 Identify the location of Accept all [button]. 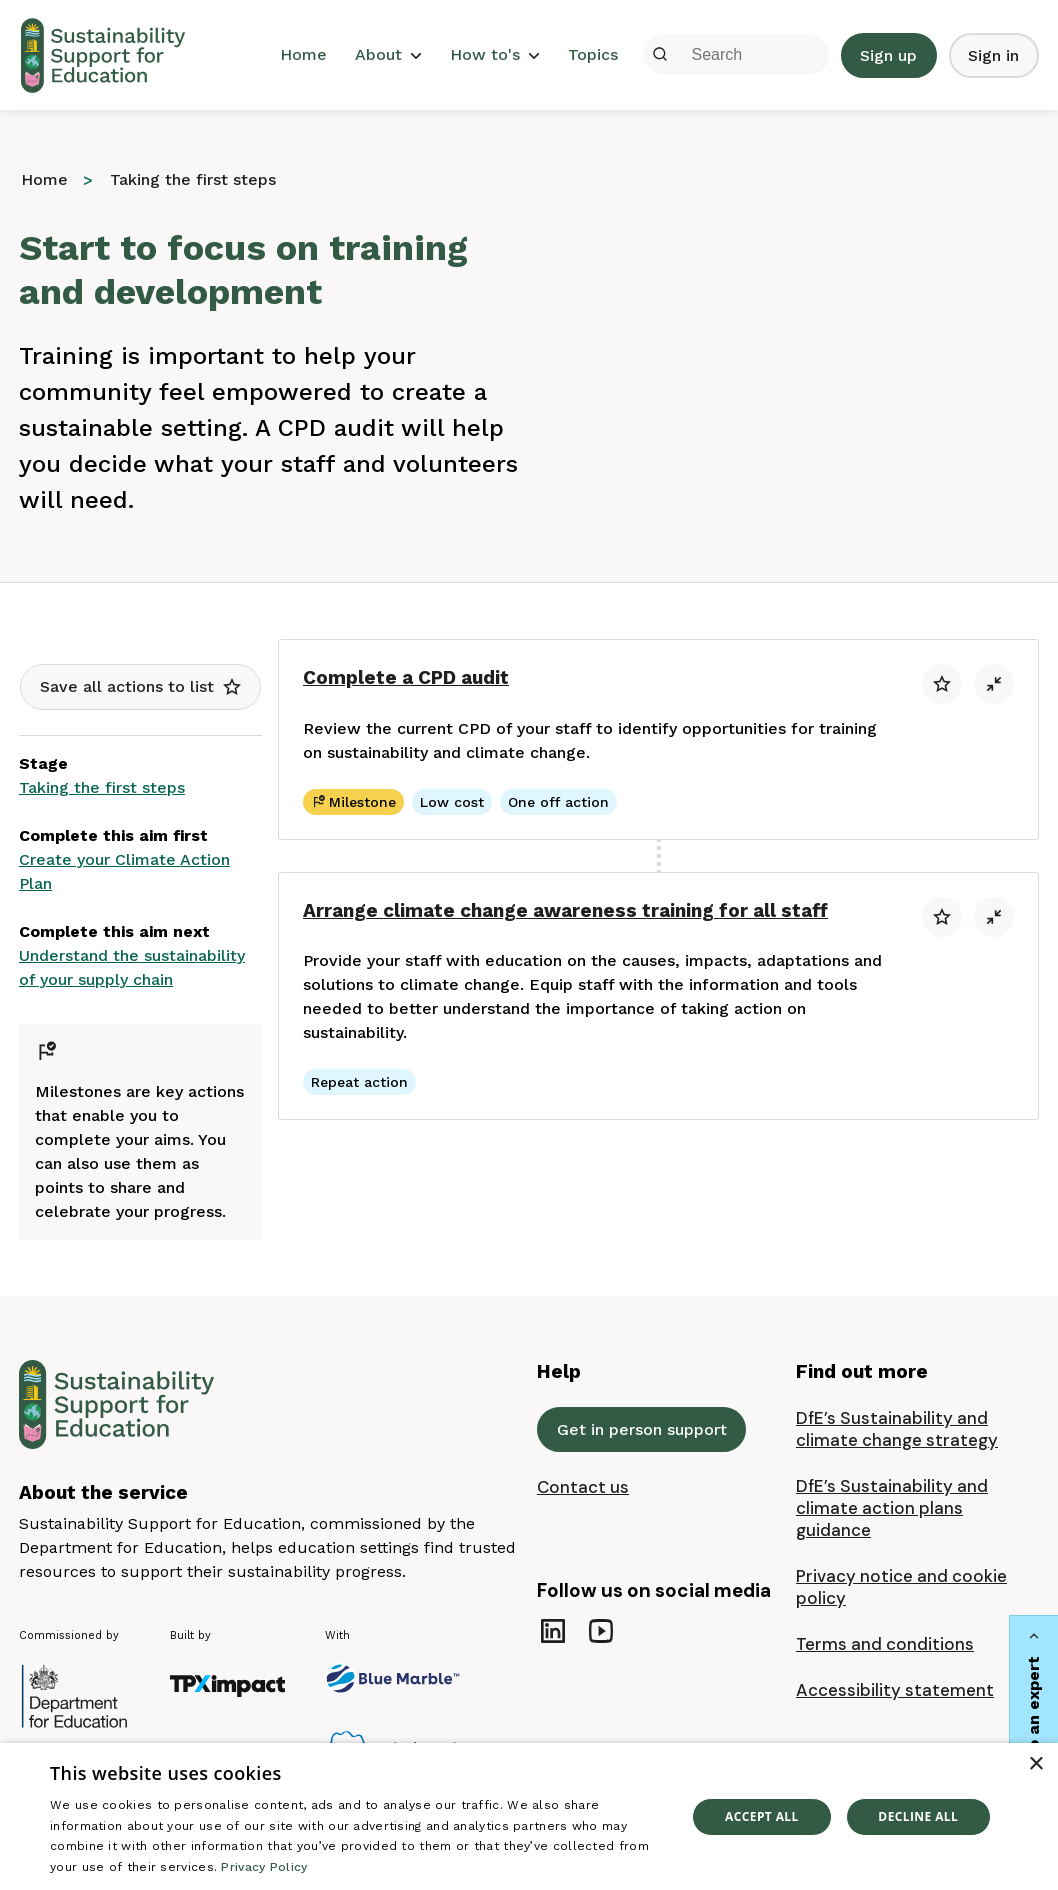
(762, 1816).